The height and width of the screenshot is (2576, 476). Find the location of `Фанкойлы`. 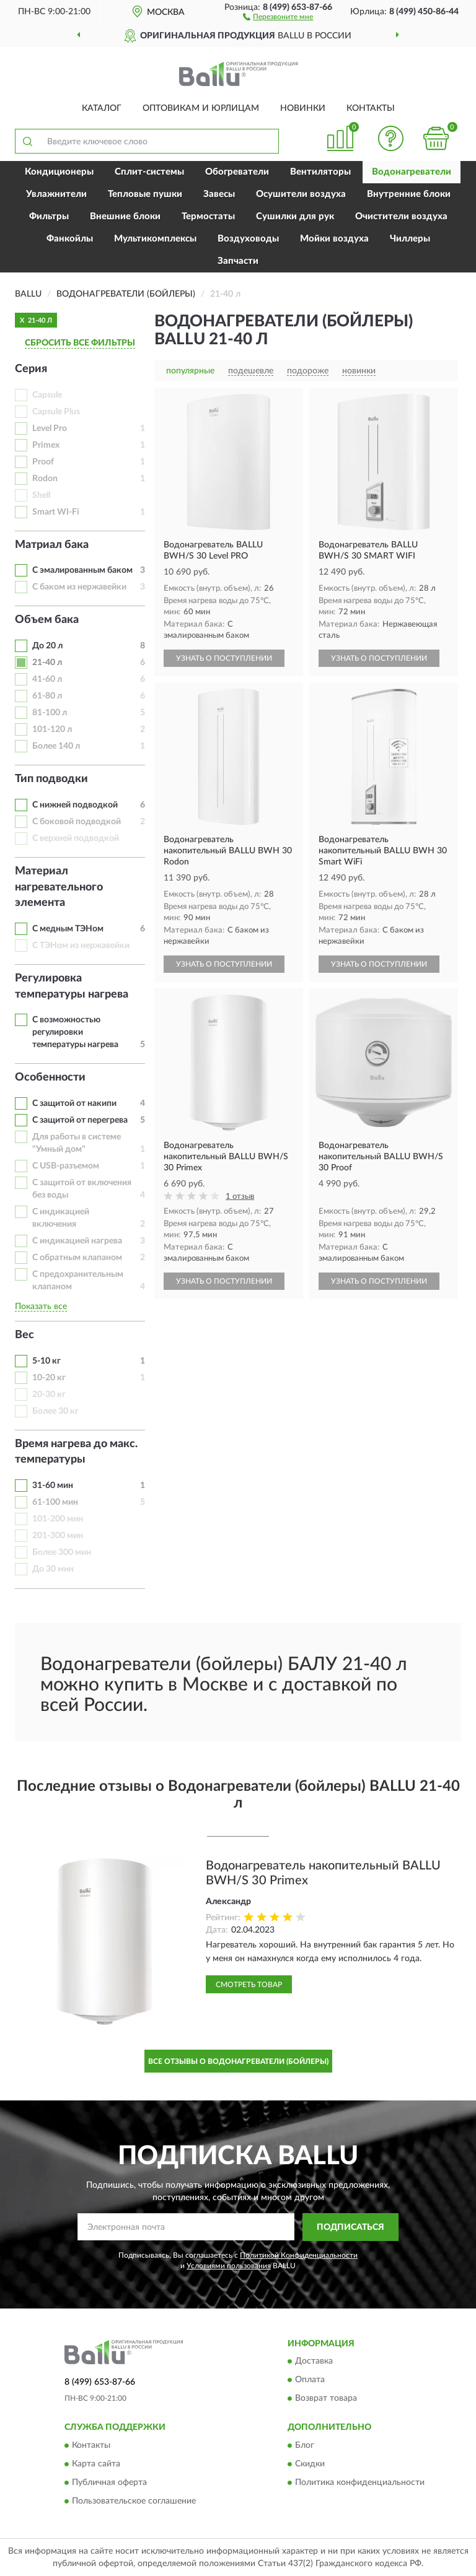

Фанкойлы is located at coordinates (69, 238).